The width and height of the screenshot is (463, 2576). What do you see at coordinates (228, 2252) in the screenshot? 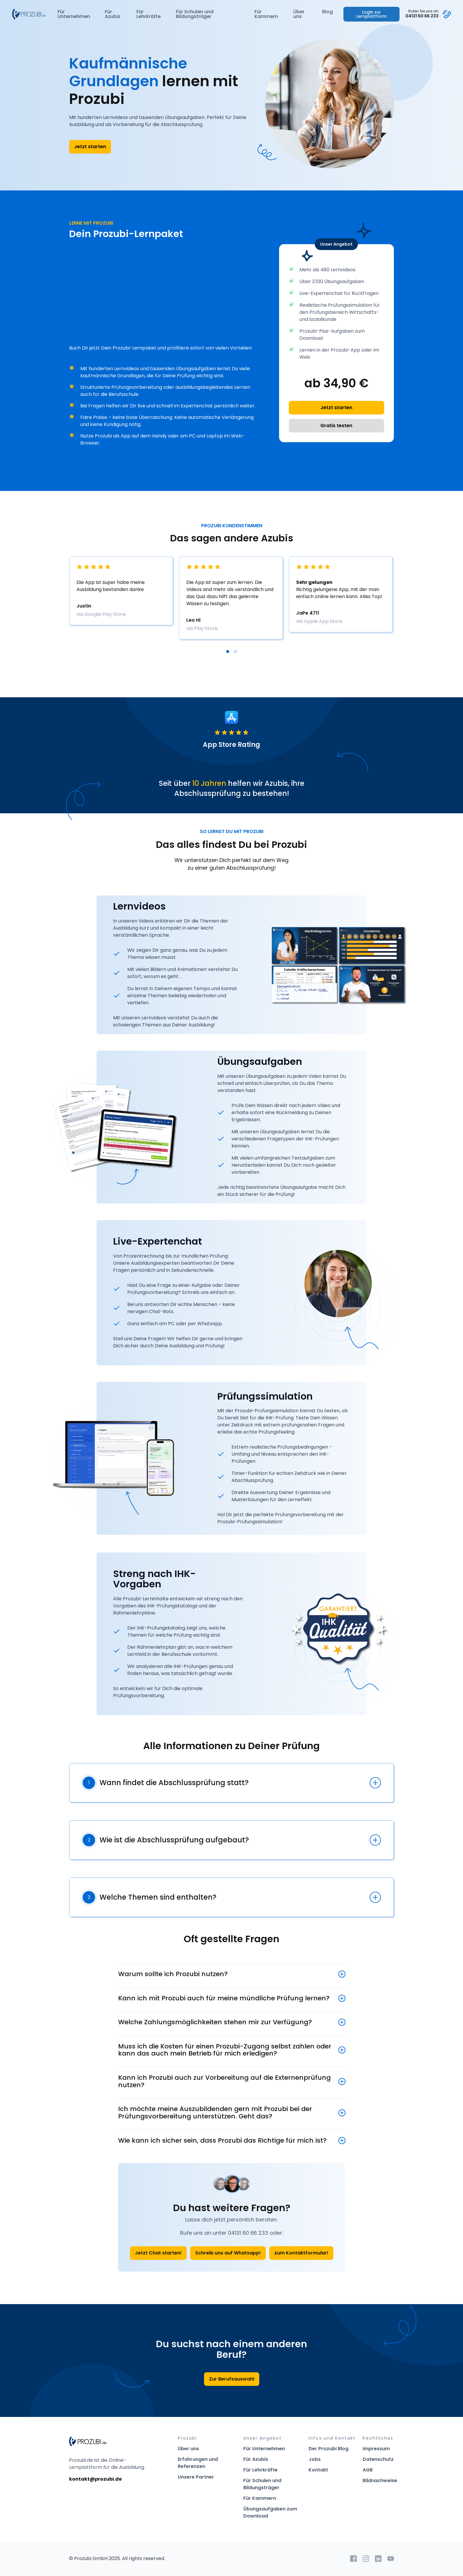
I see `Schreib uns auf Whatsapp!` at bounding box center [228, 2252].